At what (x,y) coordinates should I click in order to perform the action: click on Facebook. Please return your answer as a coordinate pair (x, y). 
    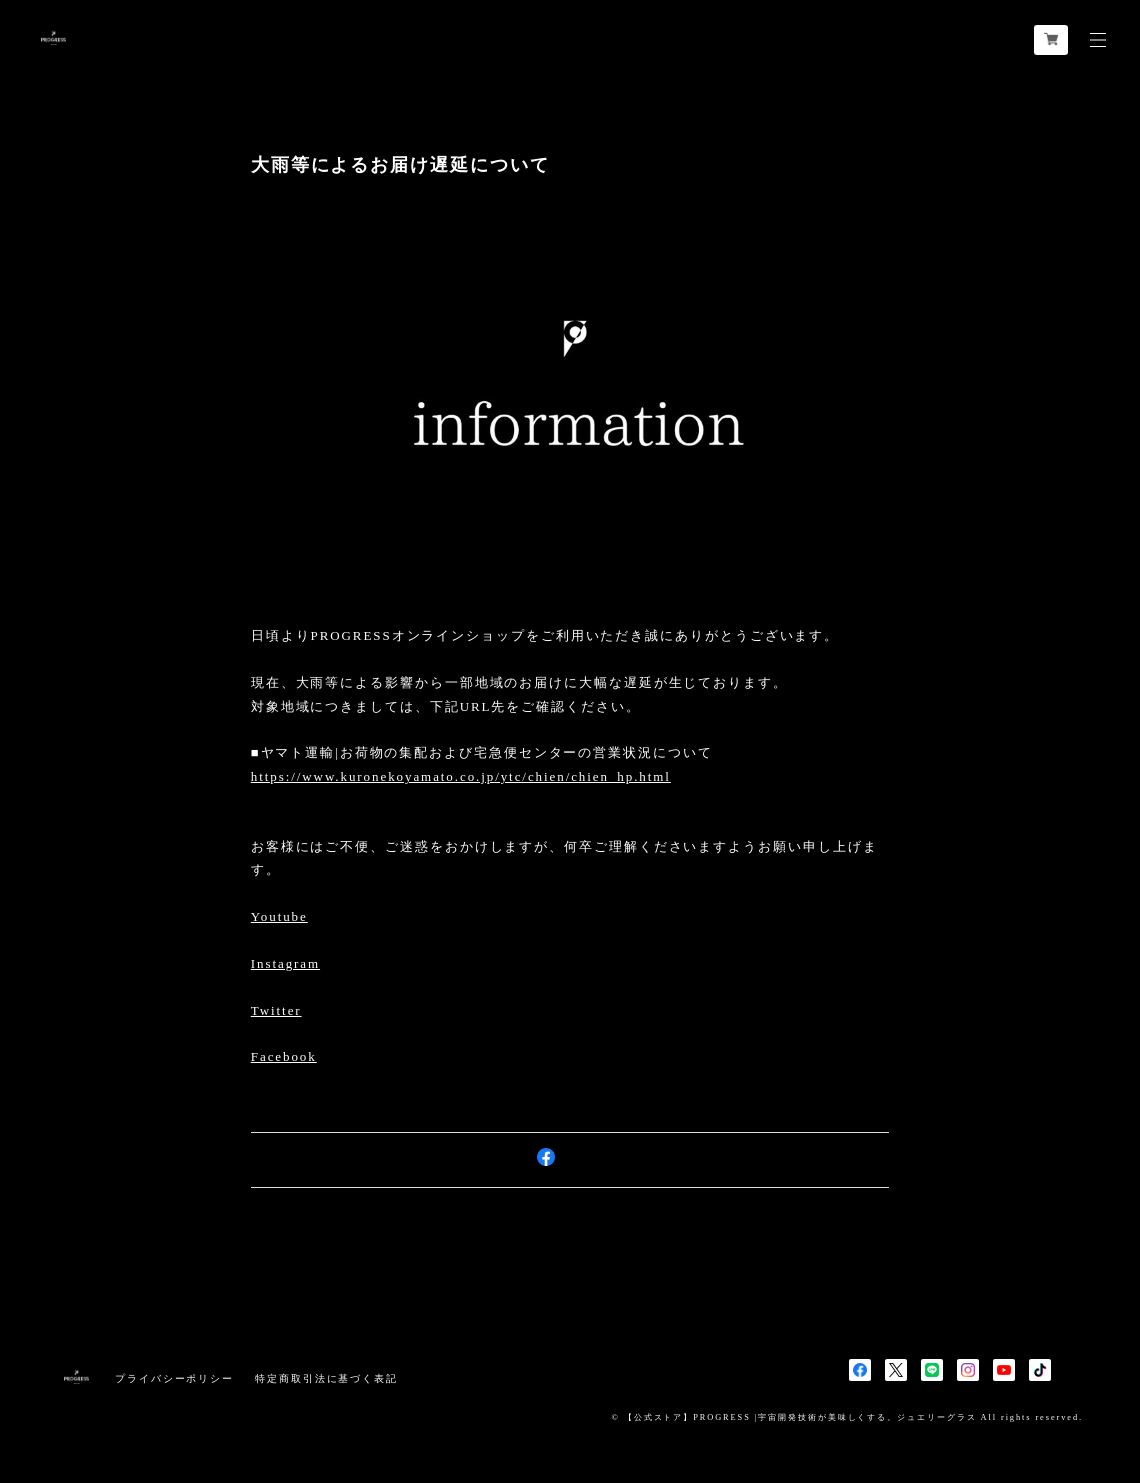
    Looking at the image, I should click on (284, 1056).